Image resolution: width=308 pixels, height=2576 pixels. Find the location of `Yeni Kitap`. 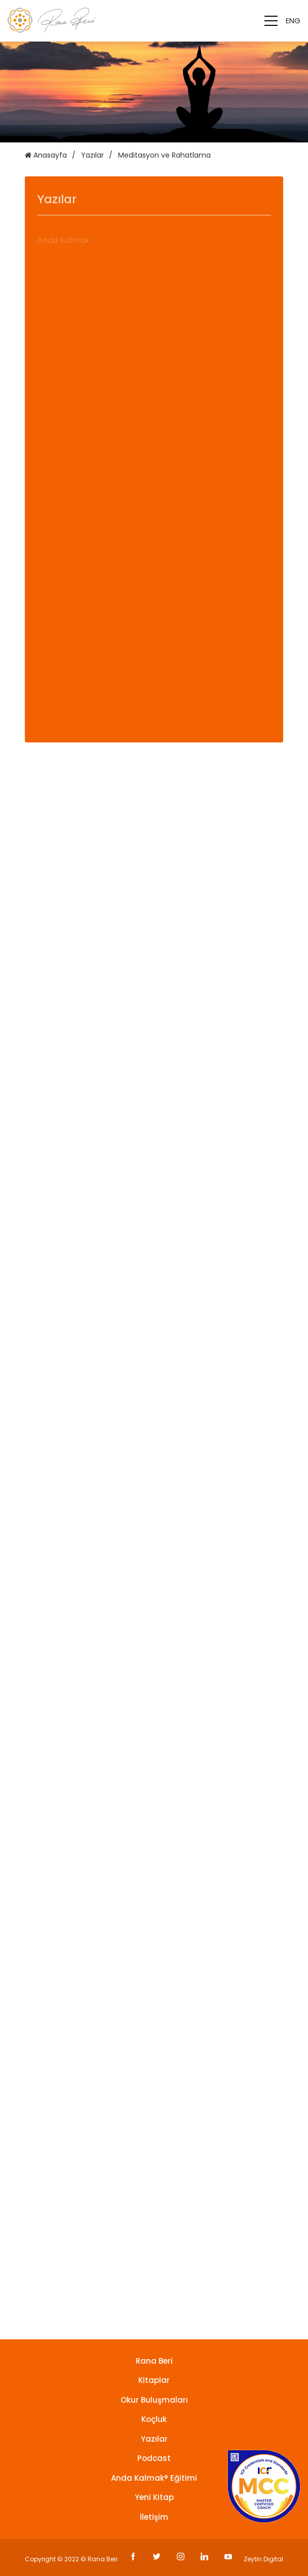

Yeni Kitap is located at coordinates (154, 2497).